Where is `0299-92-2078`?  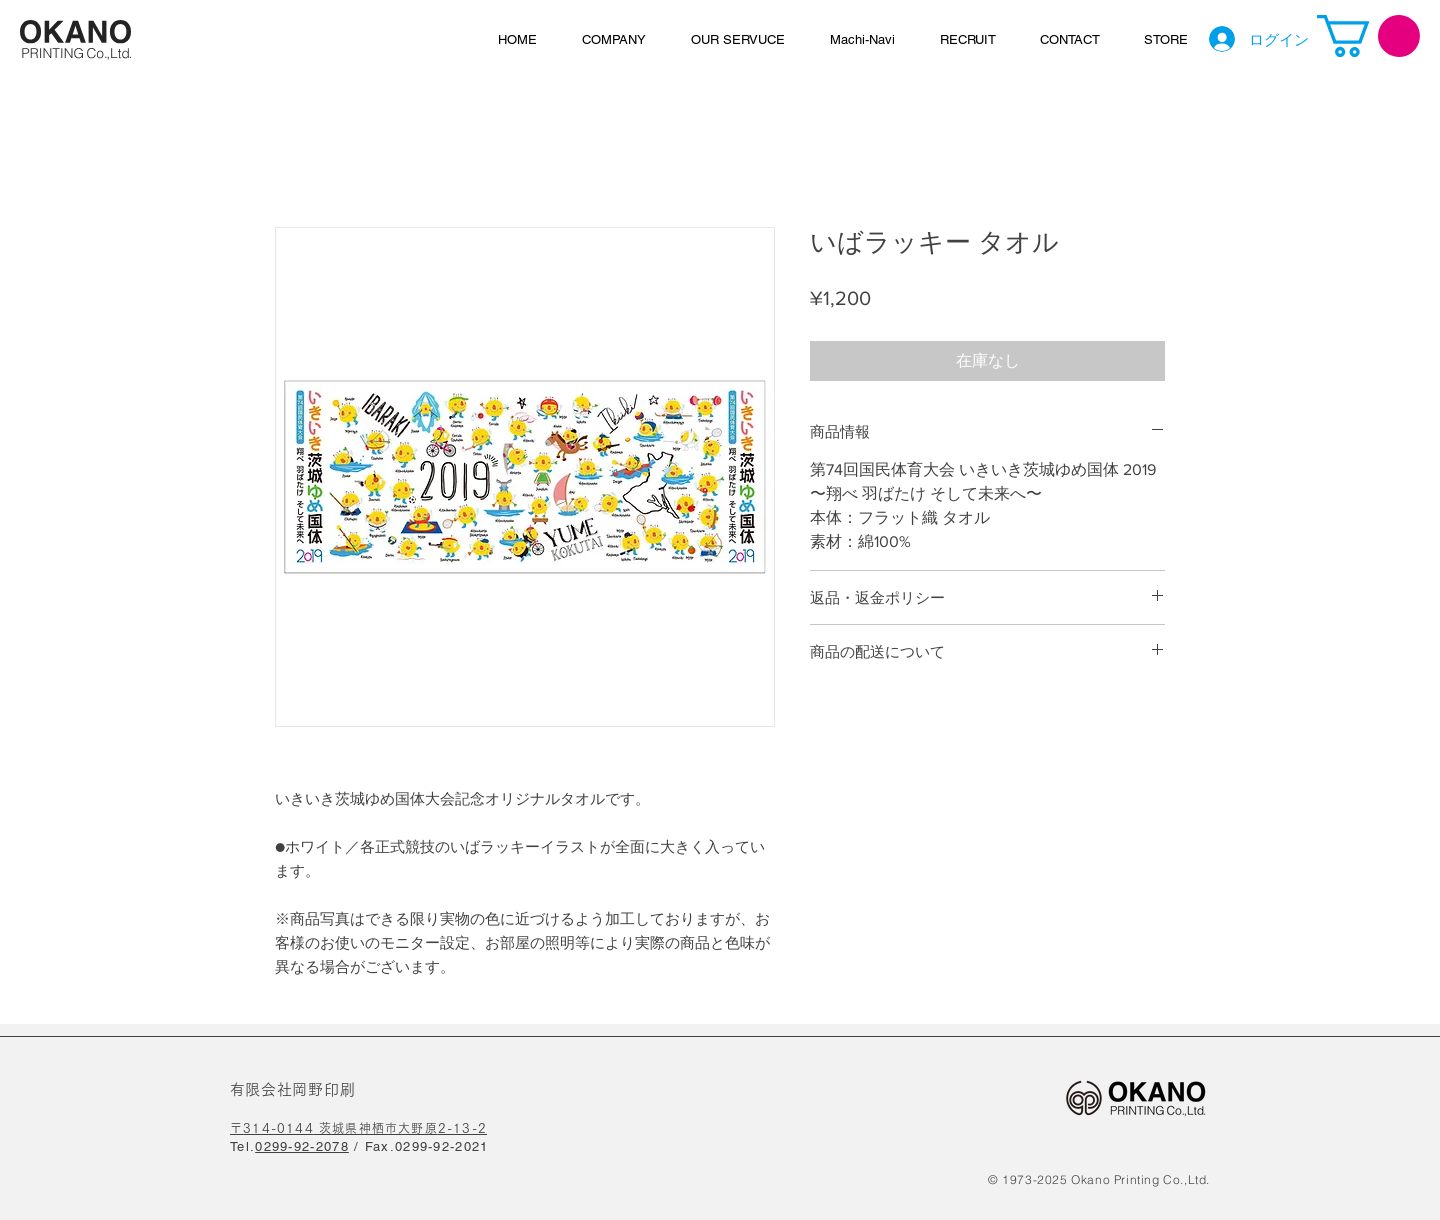
0299-92-2078 is located at coordinates (302, 1146).